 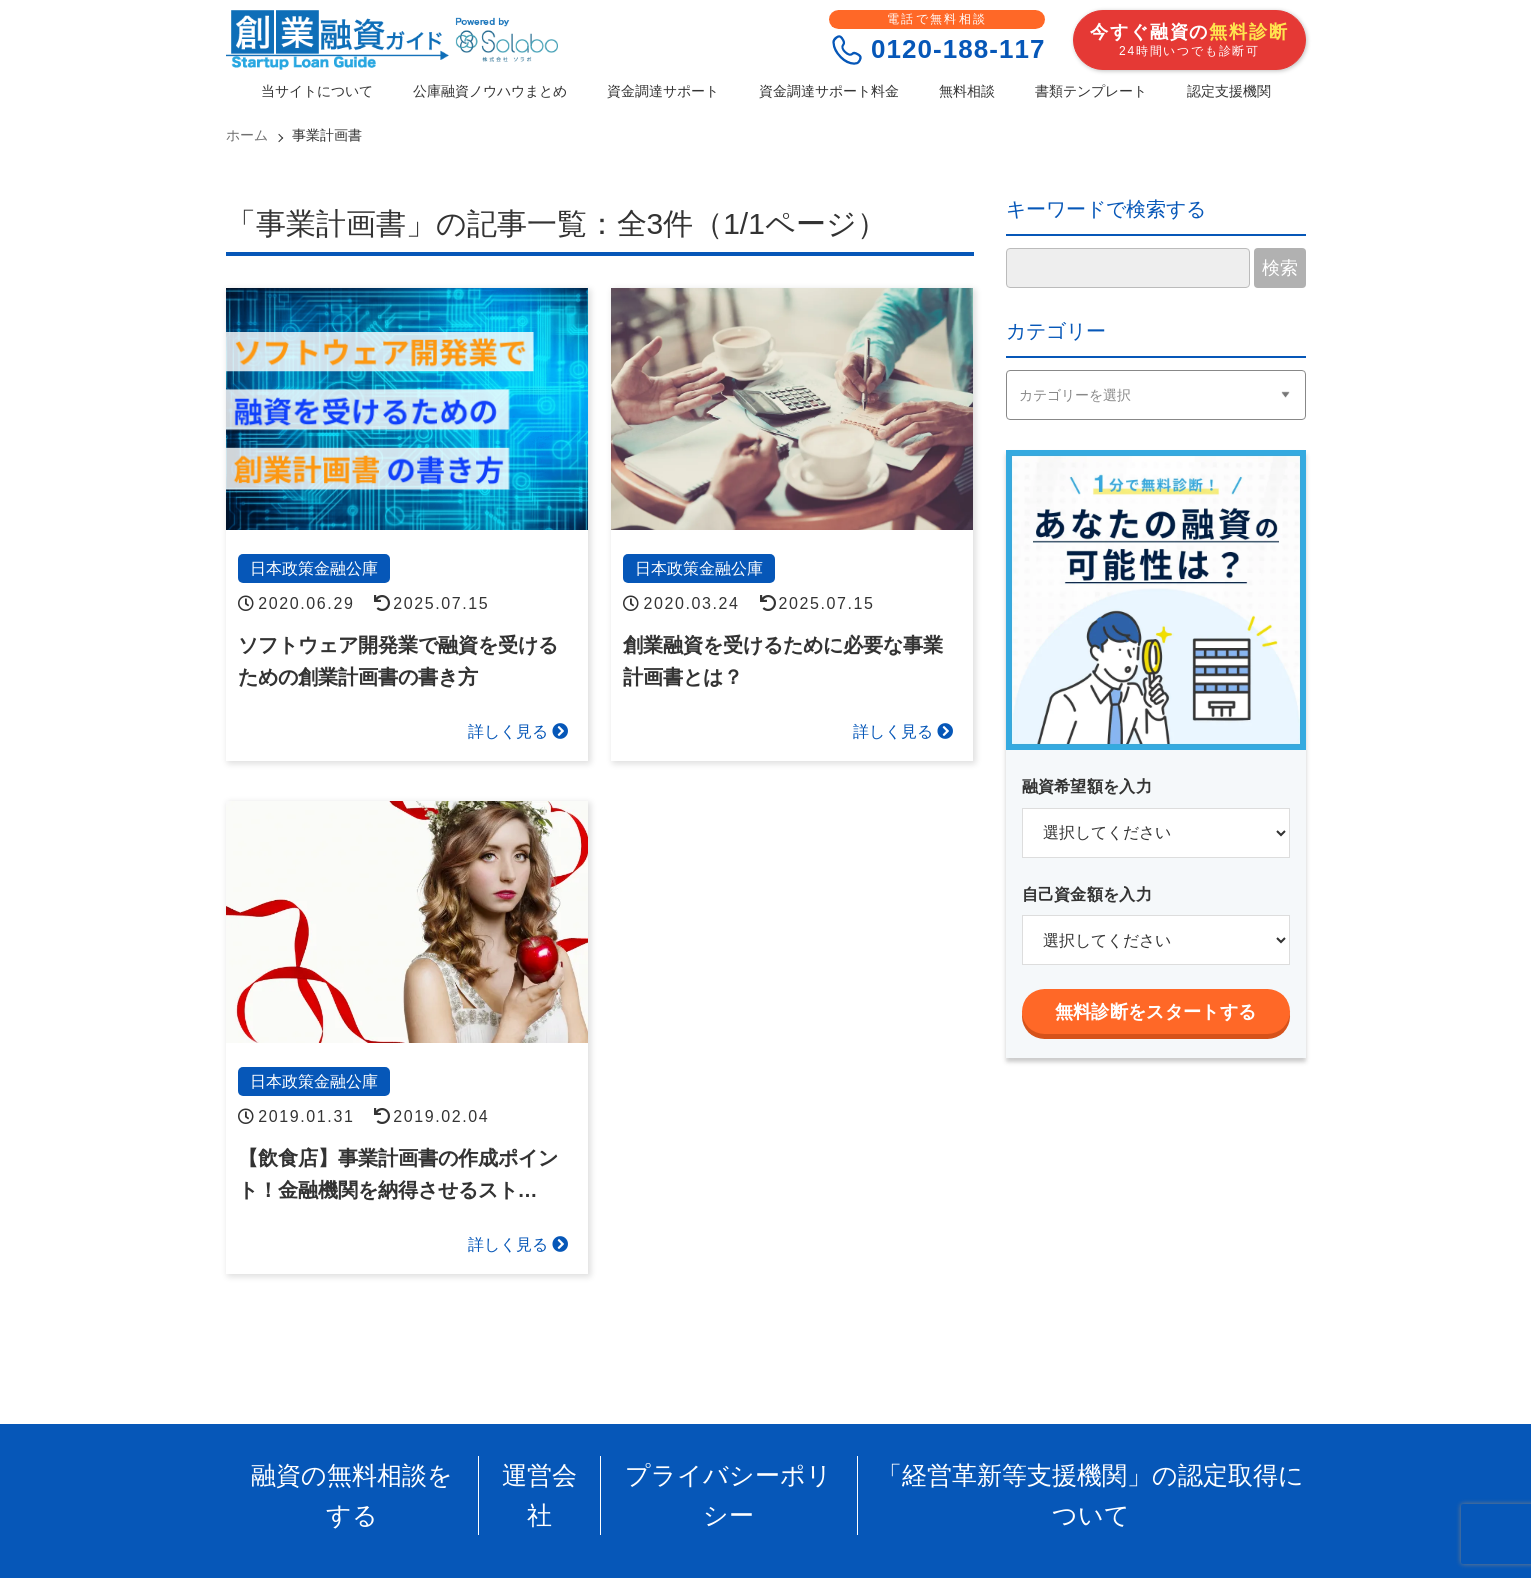 I want to click on 「経営革新等支援機関」の認定取得について, so click(x=1046, y=1470).